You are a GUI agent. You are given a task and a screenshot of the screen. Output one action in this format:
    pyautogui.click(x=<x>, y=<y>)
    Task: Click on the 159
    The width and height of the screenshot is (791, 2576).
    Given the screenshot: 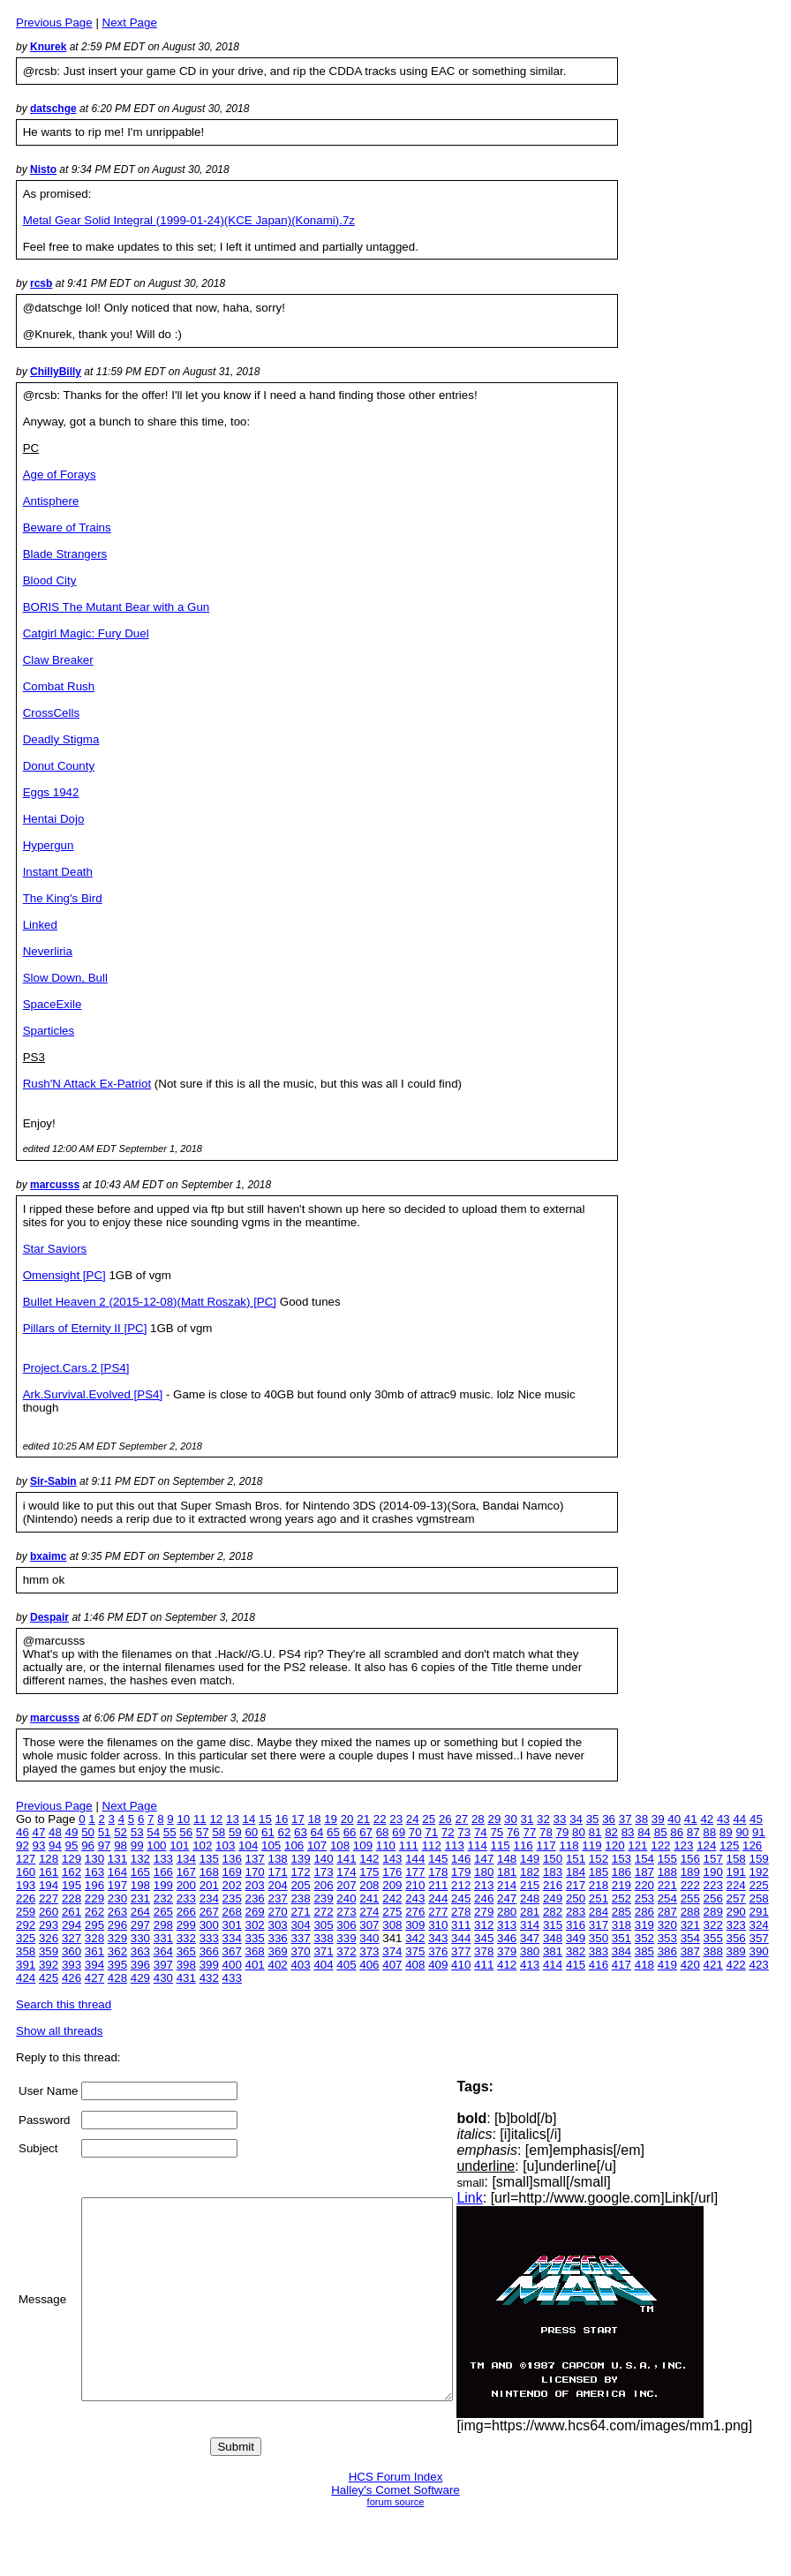 What is the action you would take?
    pyautogui.click(x=759, y=1858)
    